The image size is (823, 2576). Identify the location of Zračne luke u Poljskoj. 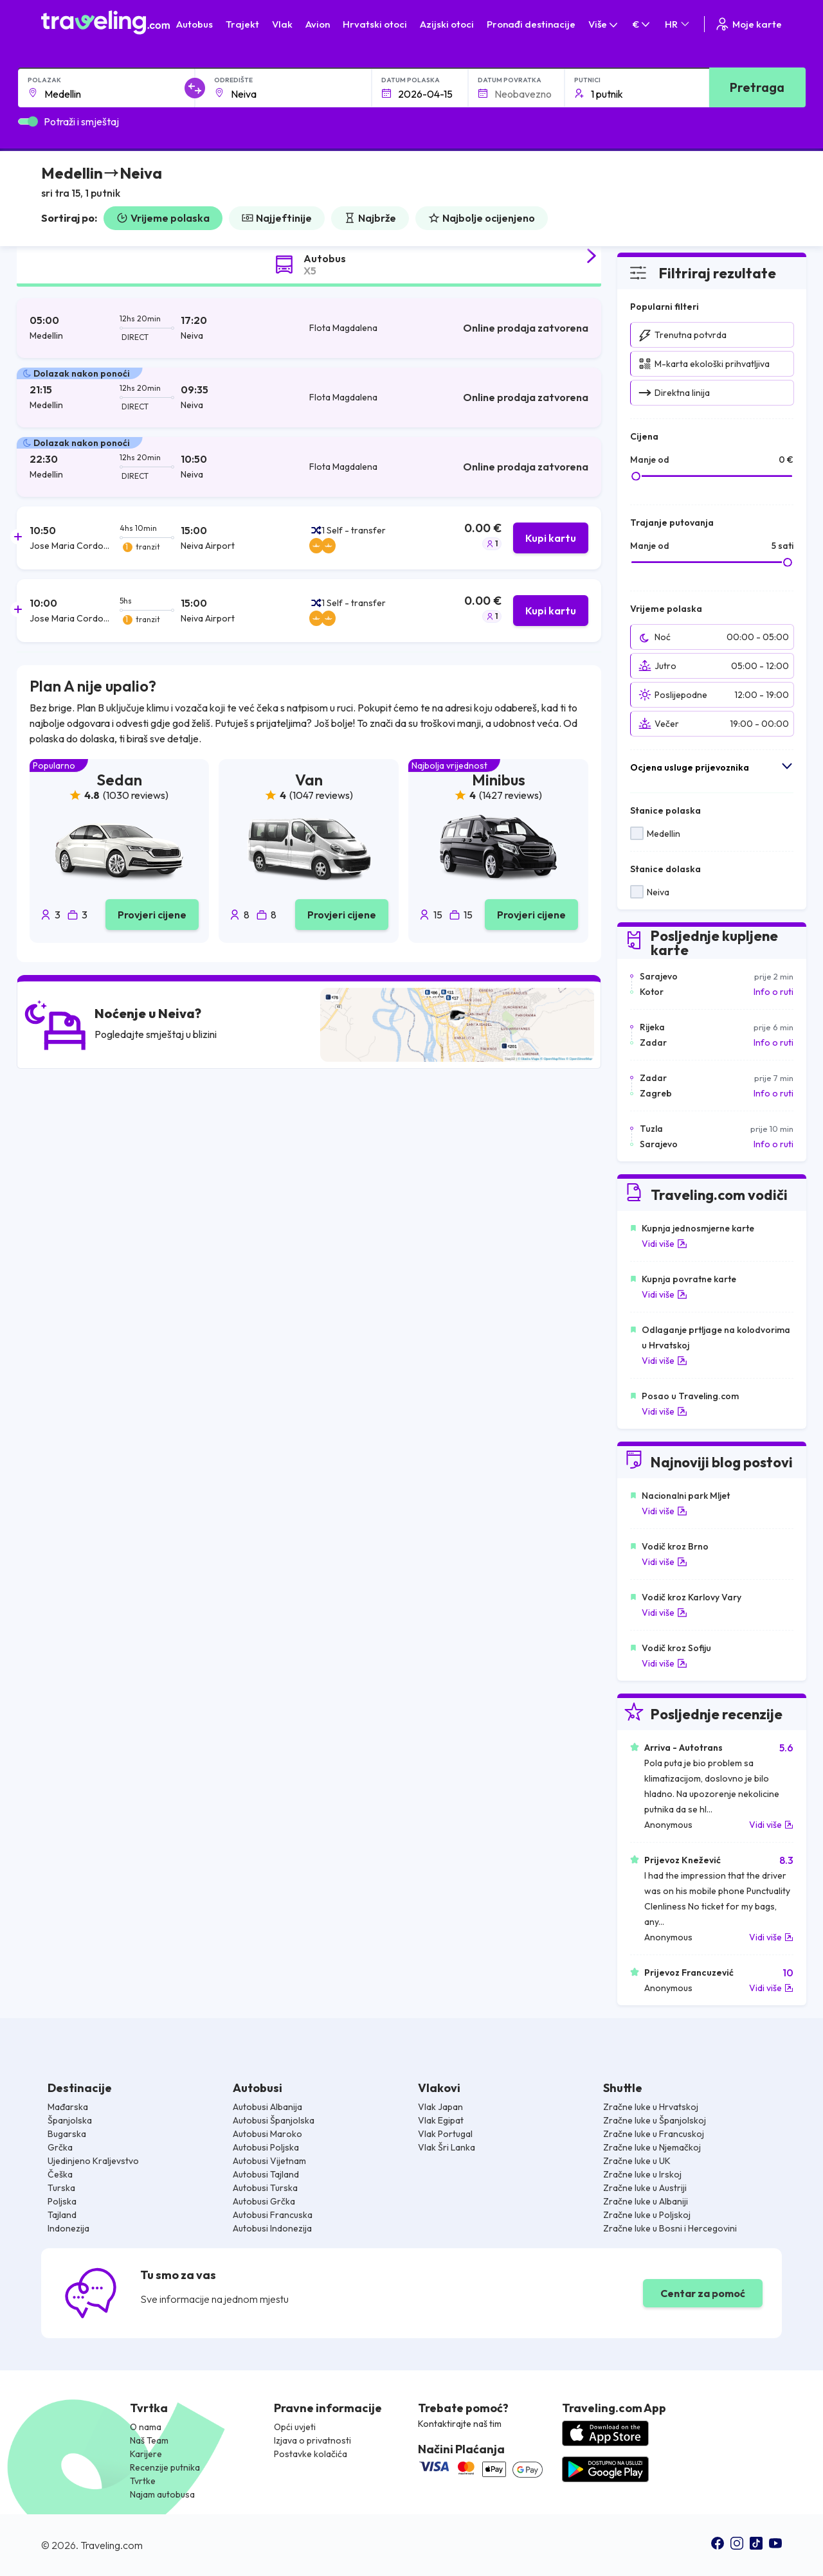
(647, 2215).